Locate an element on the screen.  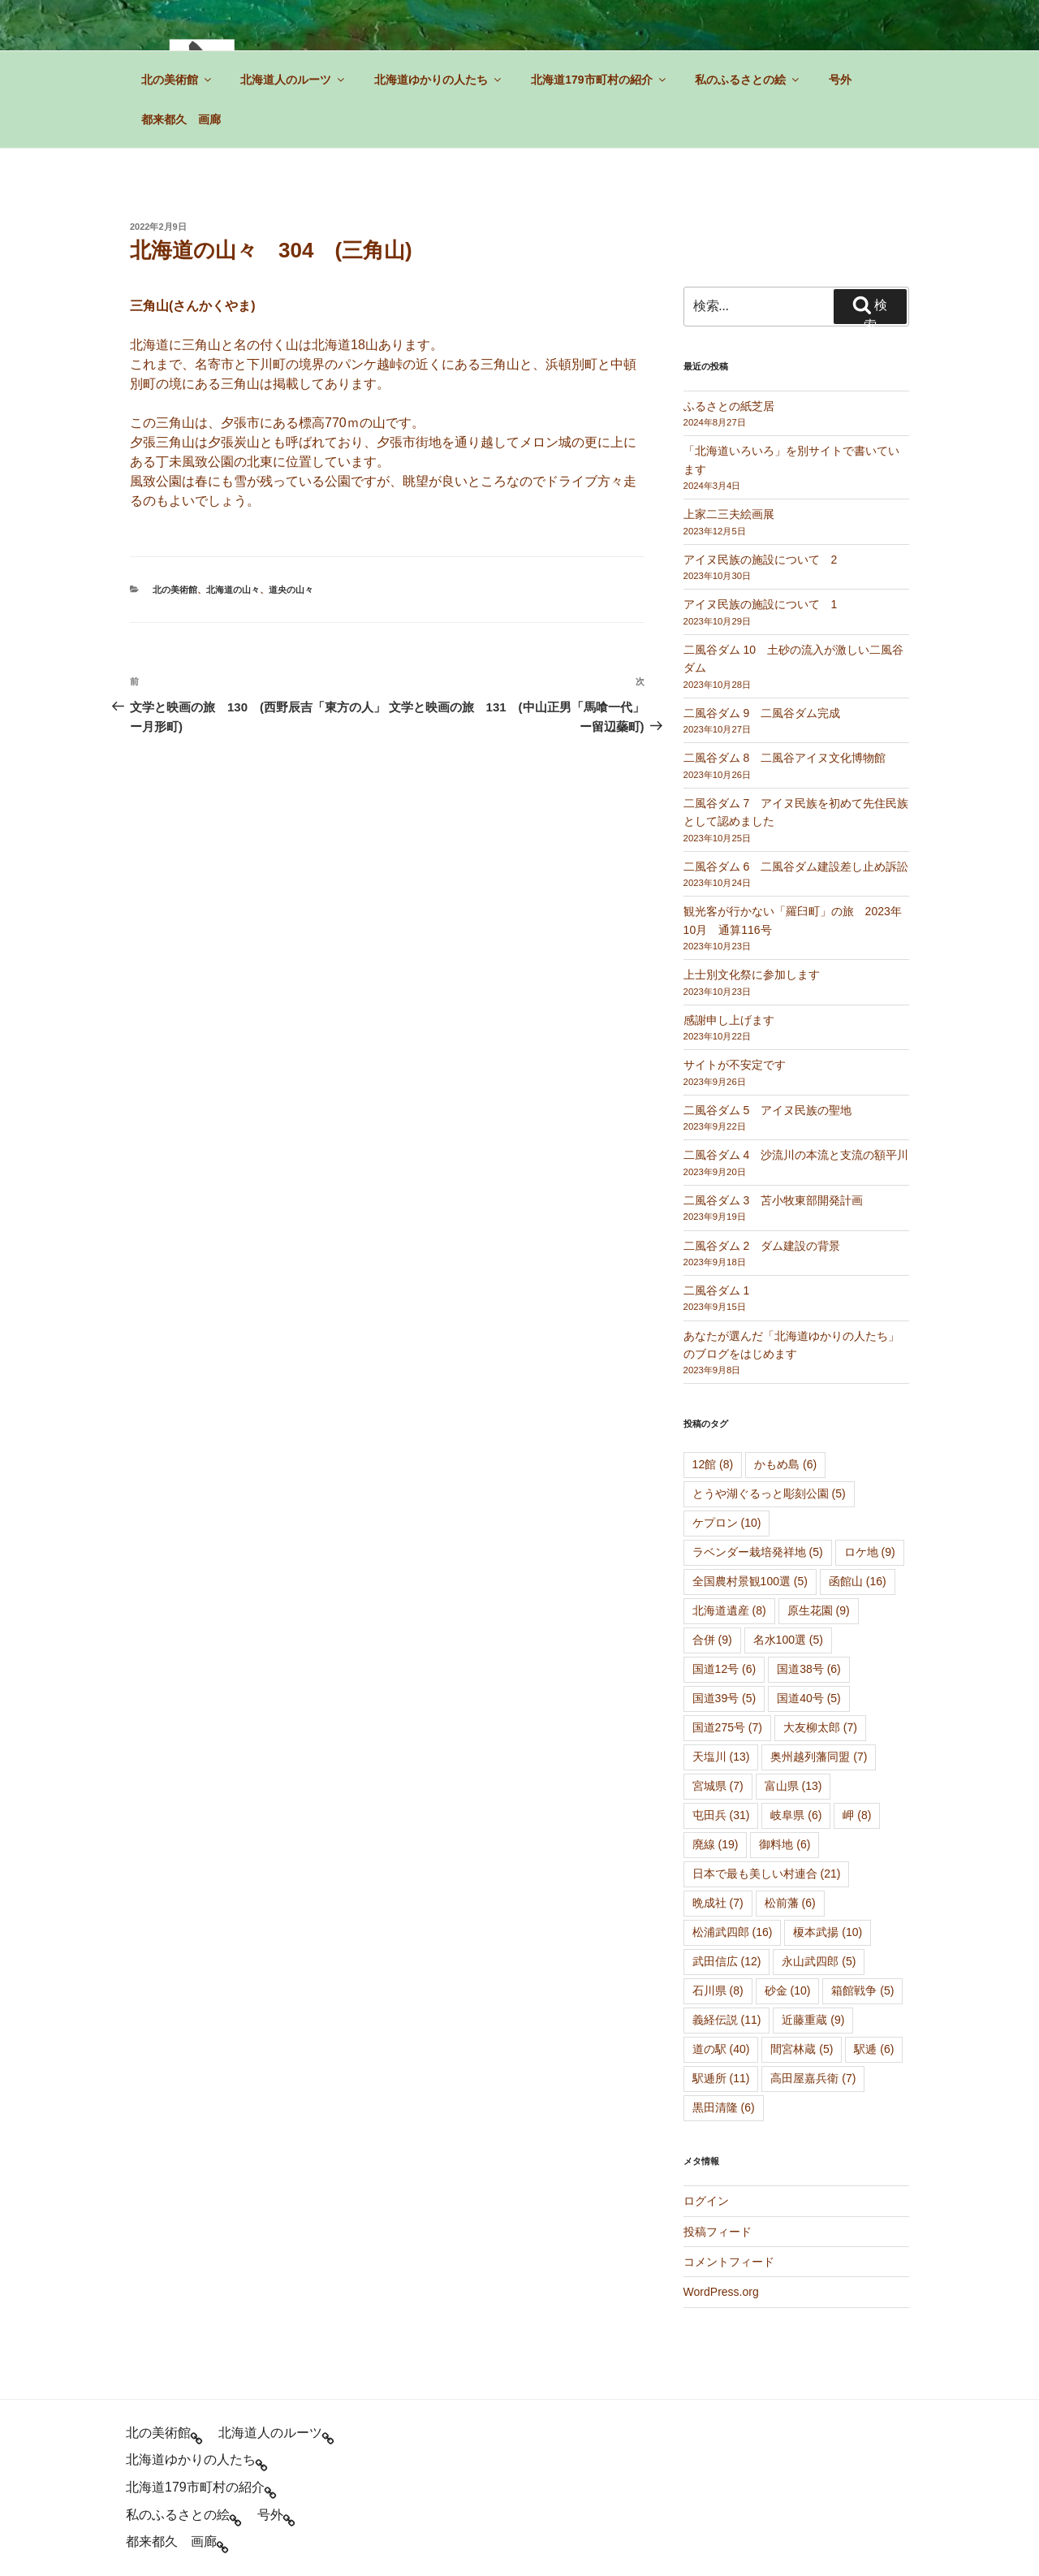
12館 [12館 (8個の項目)] is located at coordinates (713, 1464).